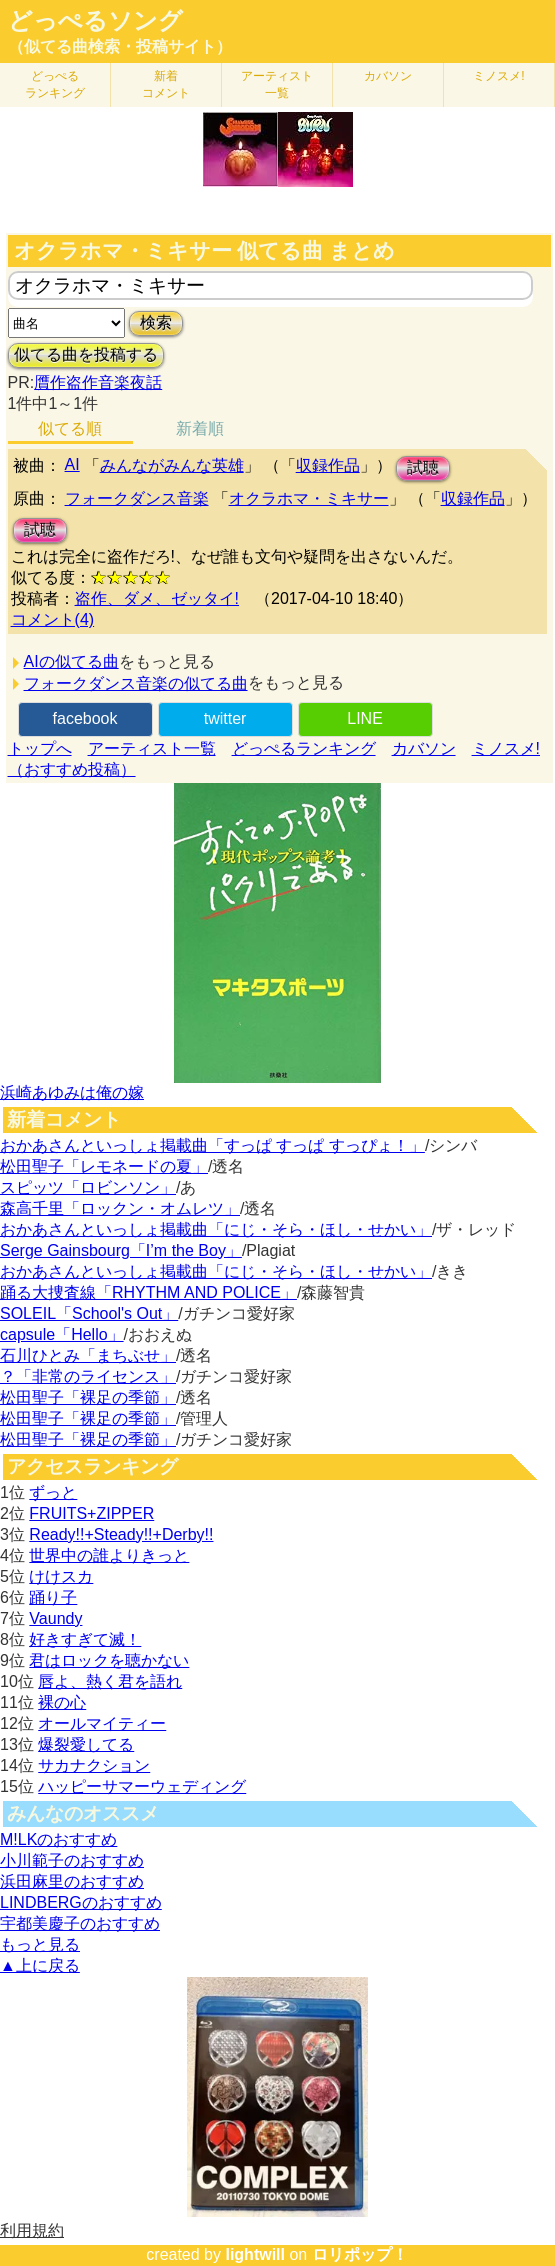  Describe the element at coordinates (120, 1208) in the screenshot. I see `森高千里「ロックン・オムレツ」` at that location.